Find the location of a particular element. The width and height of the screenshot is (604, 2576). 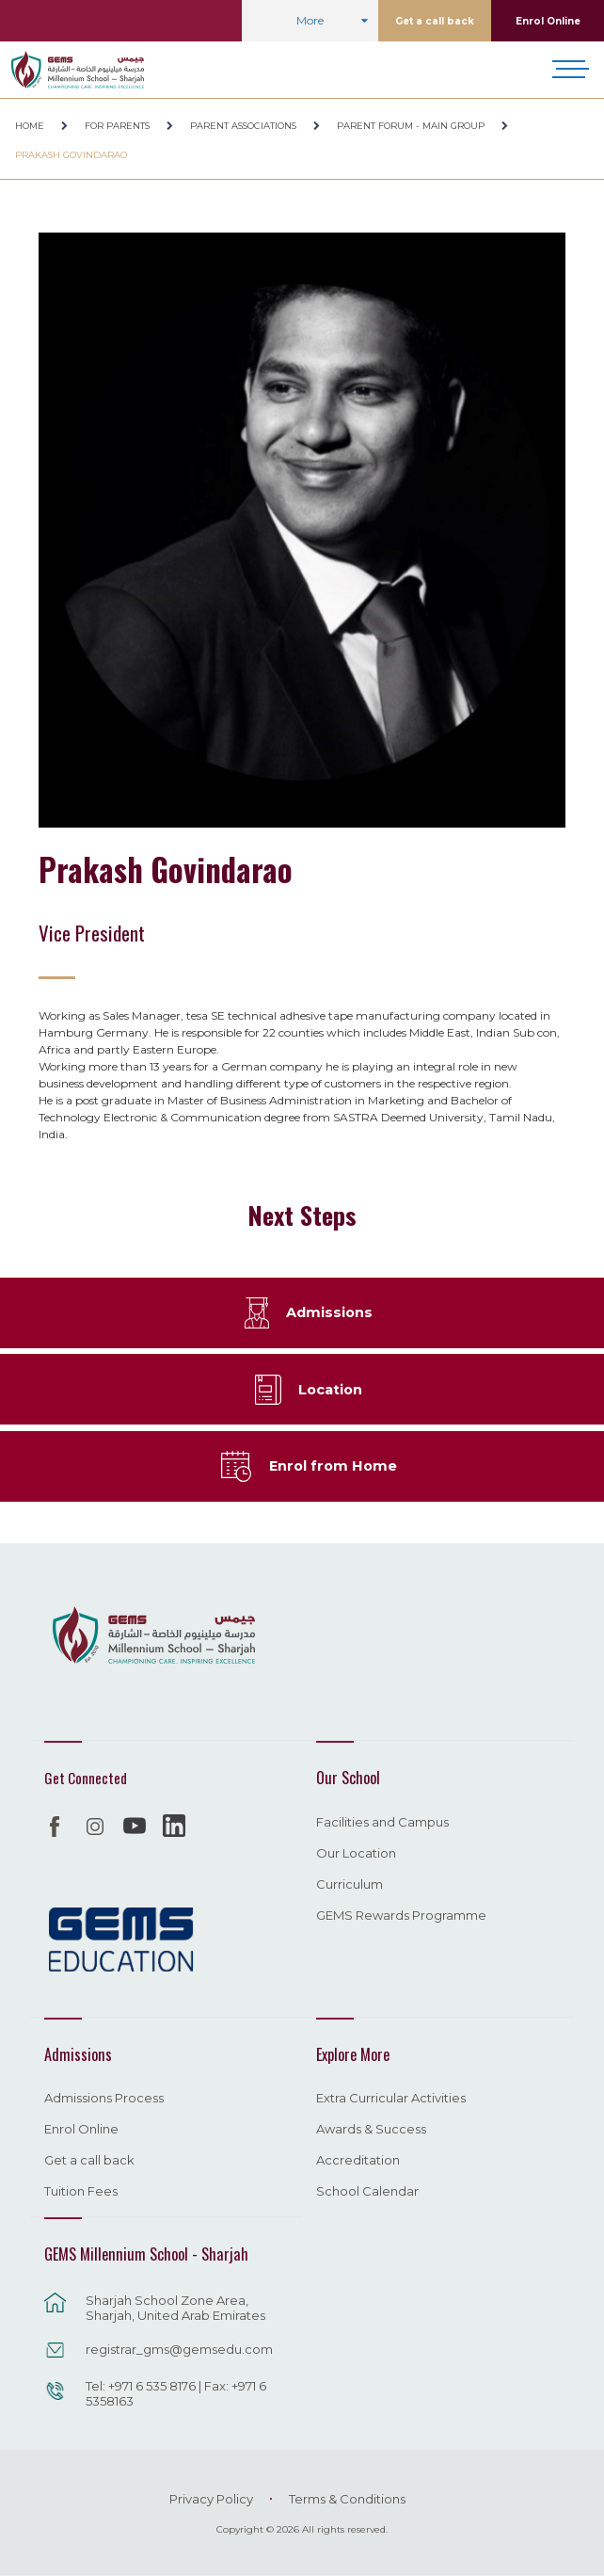

For Parents is located at coordinates (117, 126).